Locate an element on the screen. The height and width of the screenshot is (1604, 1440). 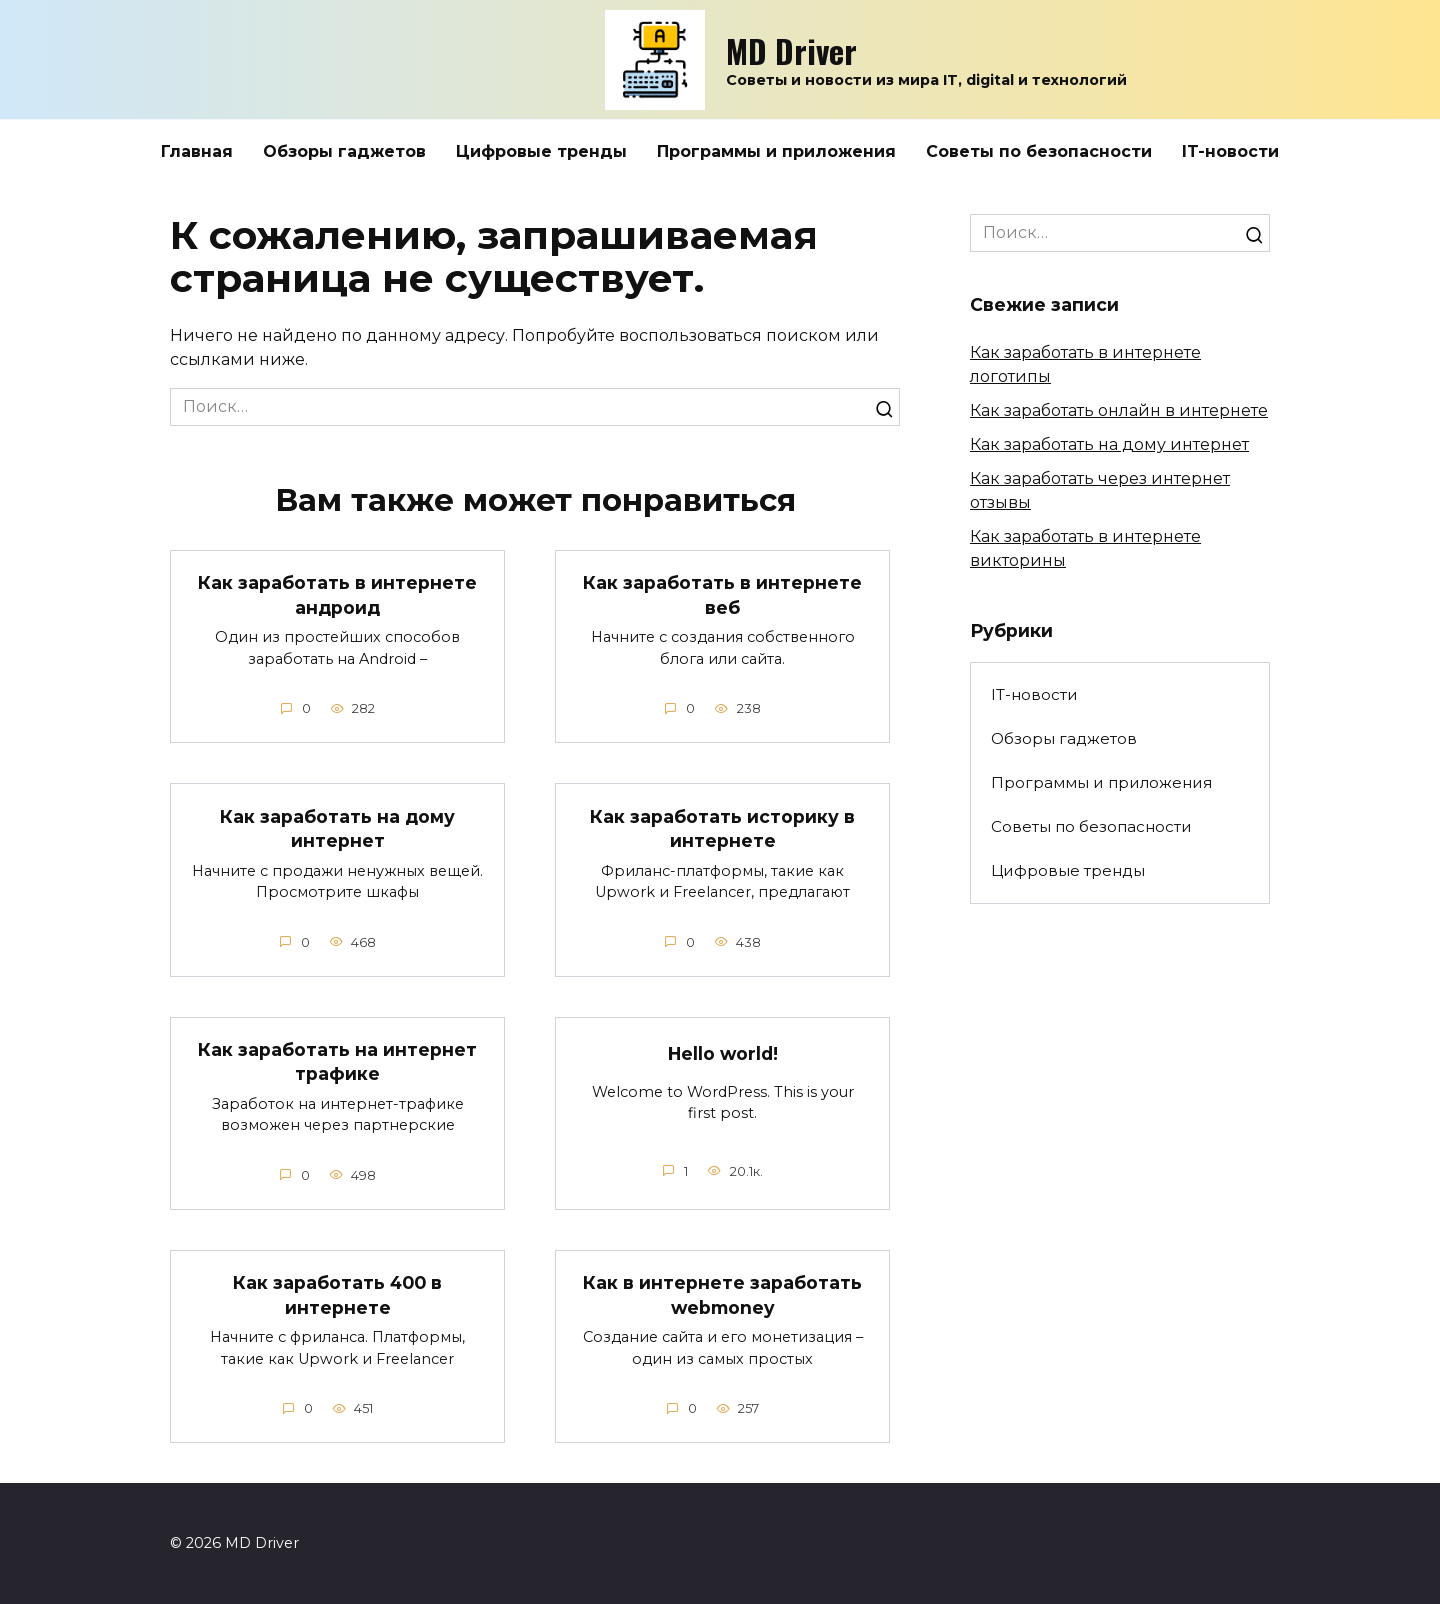
Как заработать в интернете веб is located at coordinates (722, 595).